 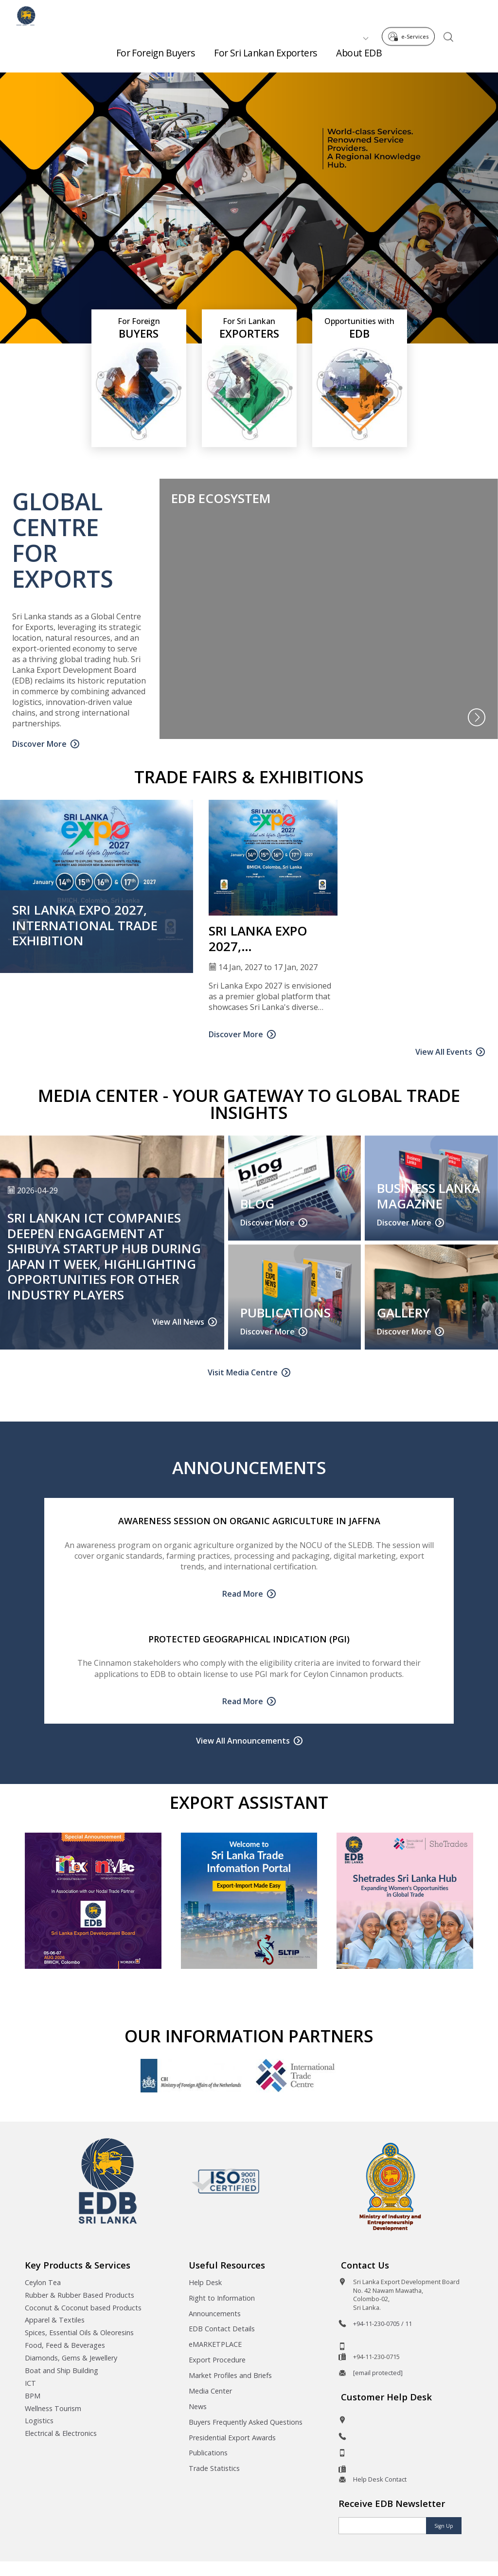 I want to click on ICT, so click(x=30, y=2383).